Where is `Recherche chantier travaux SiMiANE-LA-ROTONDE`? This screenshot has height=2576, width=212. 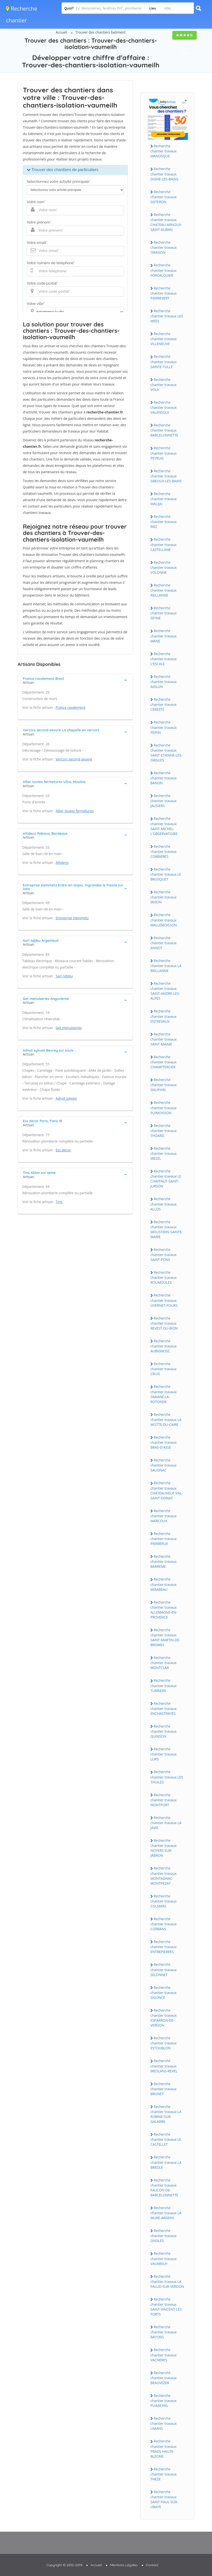 Recherche chantier travaux SiMiANE-LA-ROTONDE is located at coordinates (163, 1394).